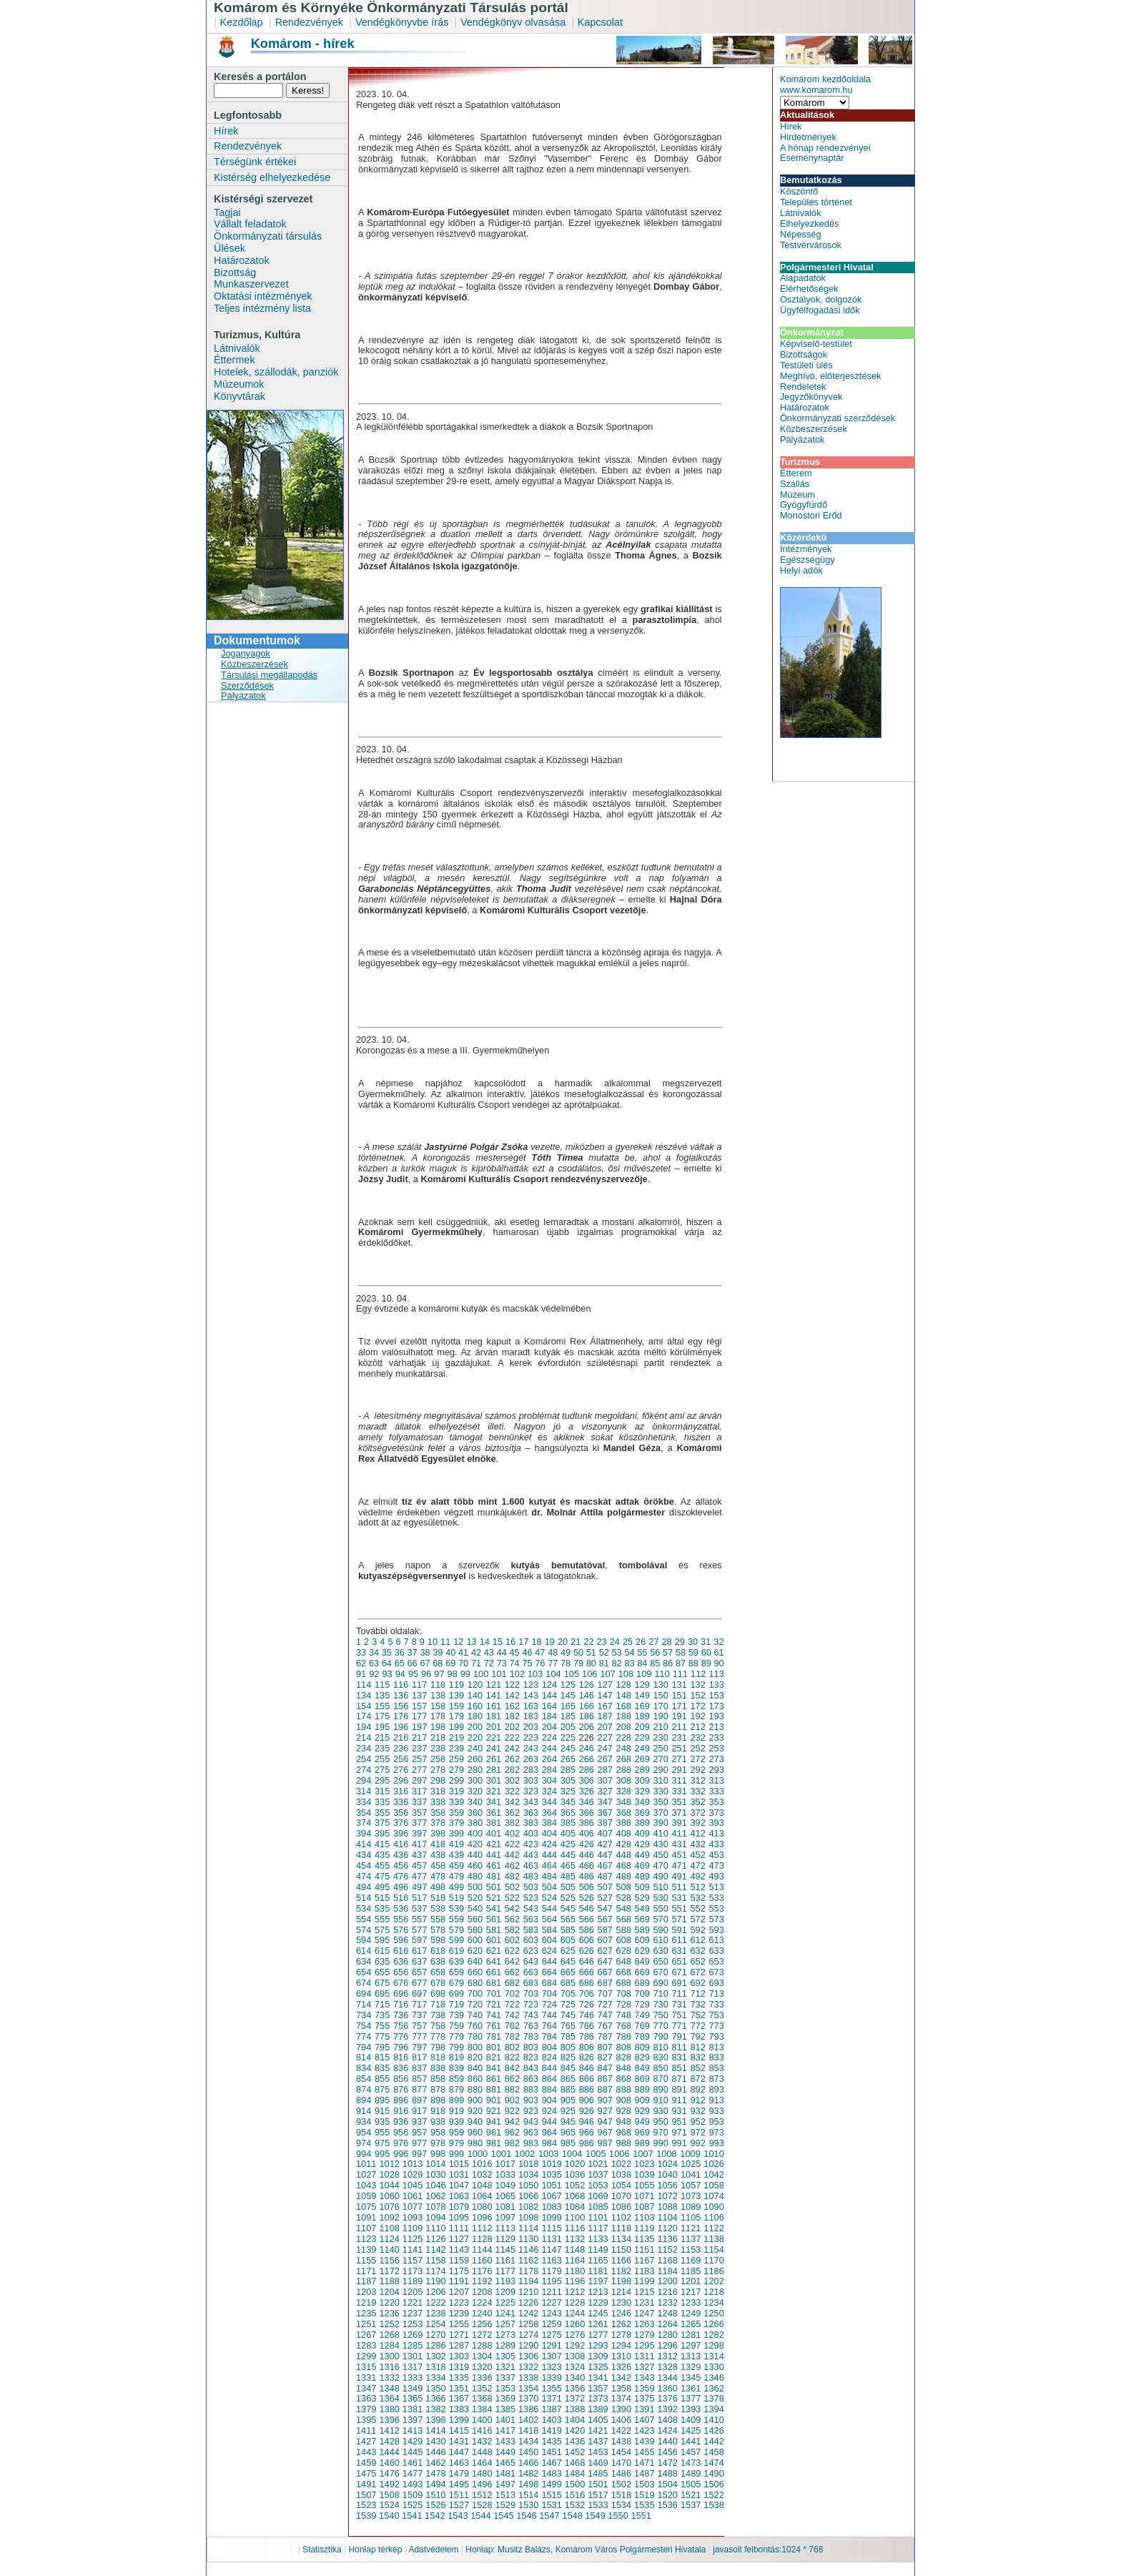  I want to click on 410, so click(660, 1833).